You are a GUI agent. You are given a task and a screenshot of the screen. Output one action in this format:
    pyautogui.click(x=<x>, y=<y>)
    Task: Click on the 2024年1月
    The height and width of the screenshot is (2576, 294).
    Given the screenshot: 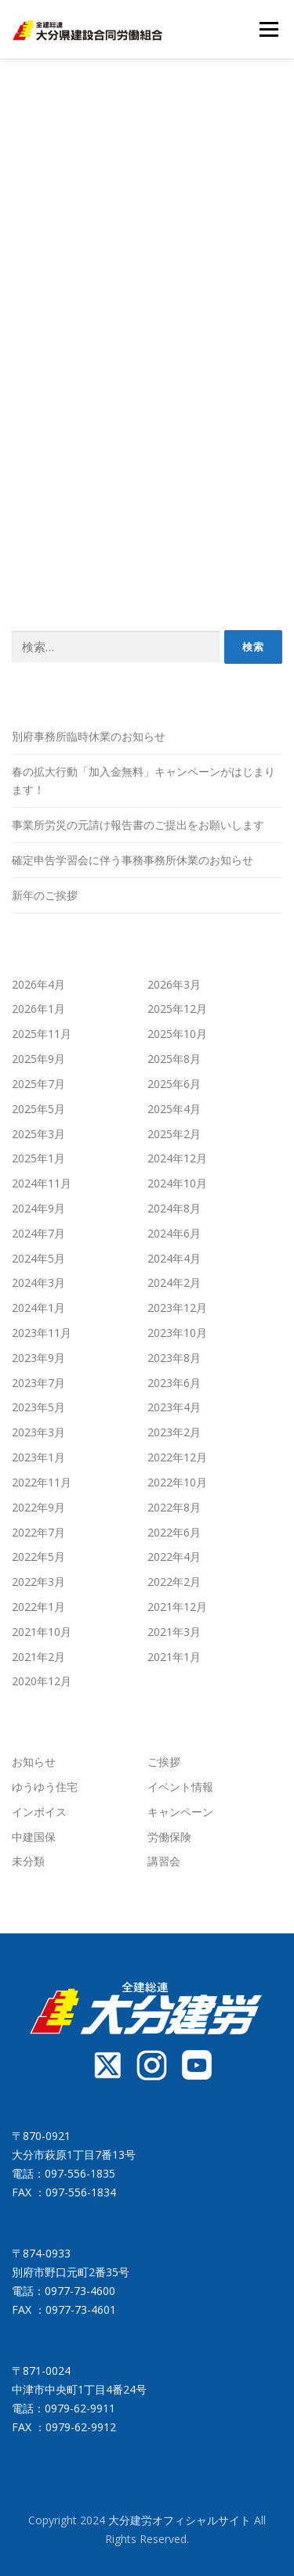 What is the action you would take?
    pyautogui.click(x=38, y=1307)
    